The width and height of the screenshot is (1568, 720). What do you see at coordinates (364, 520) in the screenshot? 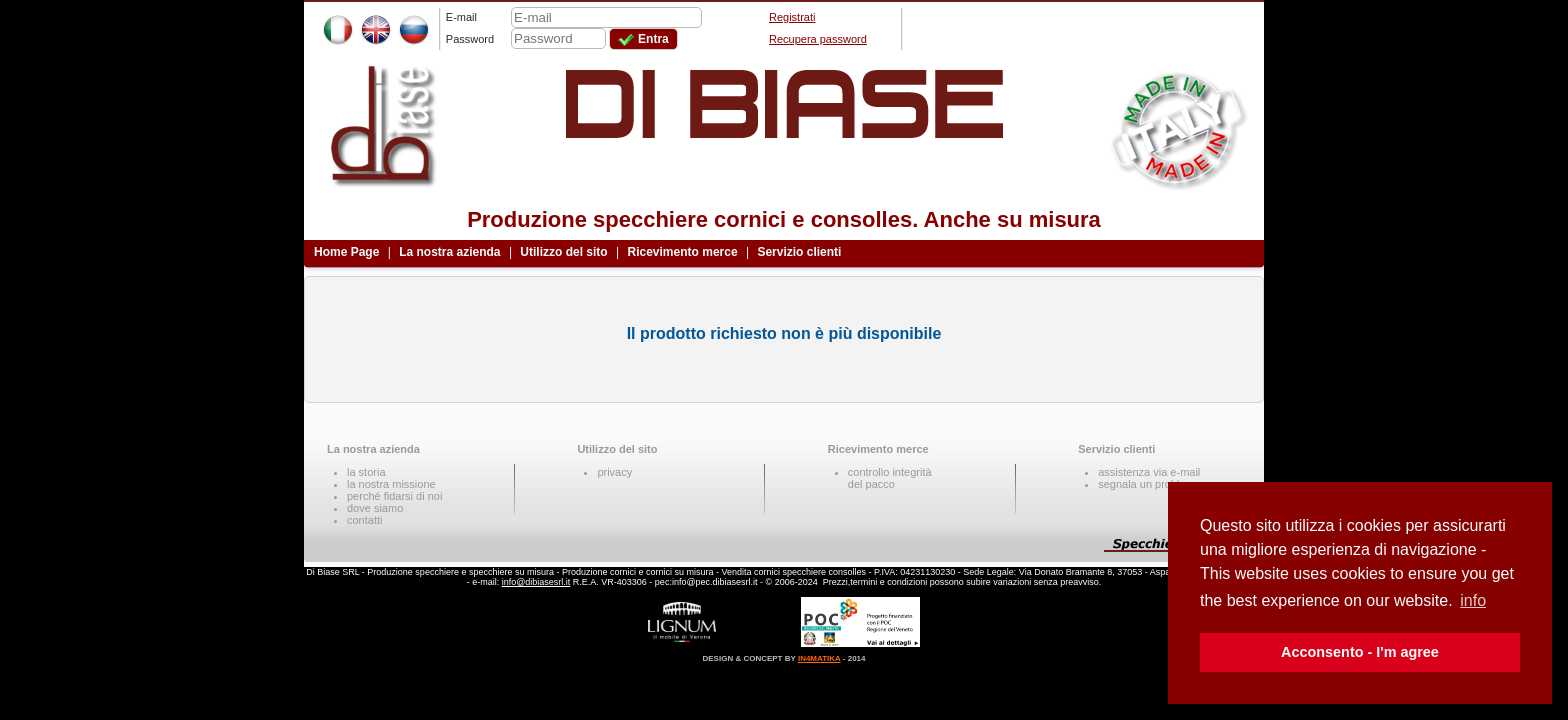
I see `contatti` at bounding box center [364, 520].